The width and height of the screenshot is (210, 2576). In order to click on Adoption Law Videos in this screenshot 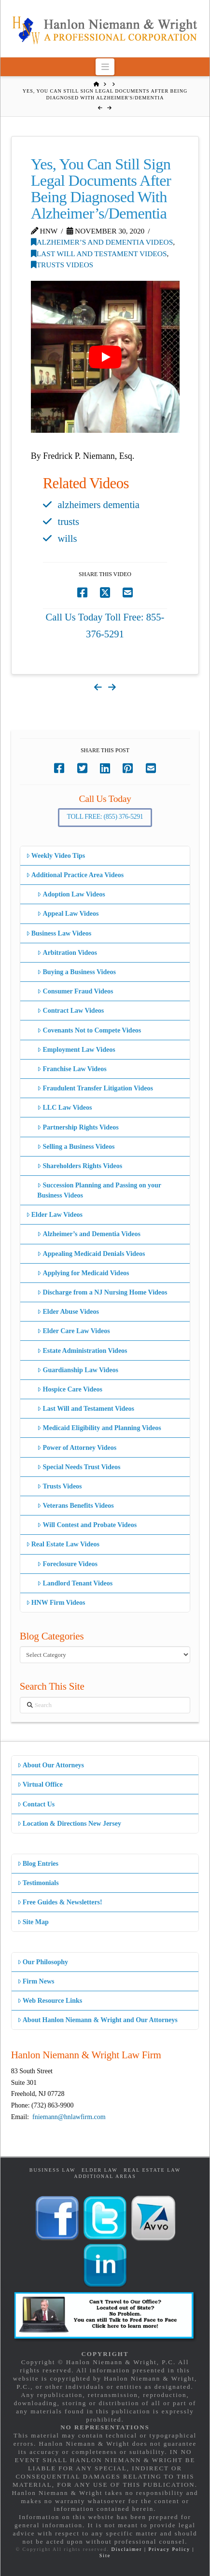, I will do `click(71, 894)`.